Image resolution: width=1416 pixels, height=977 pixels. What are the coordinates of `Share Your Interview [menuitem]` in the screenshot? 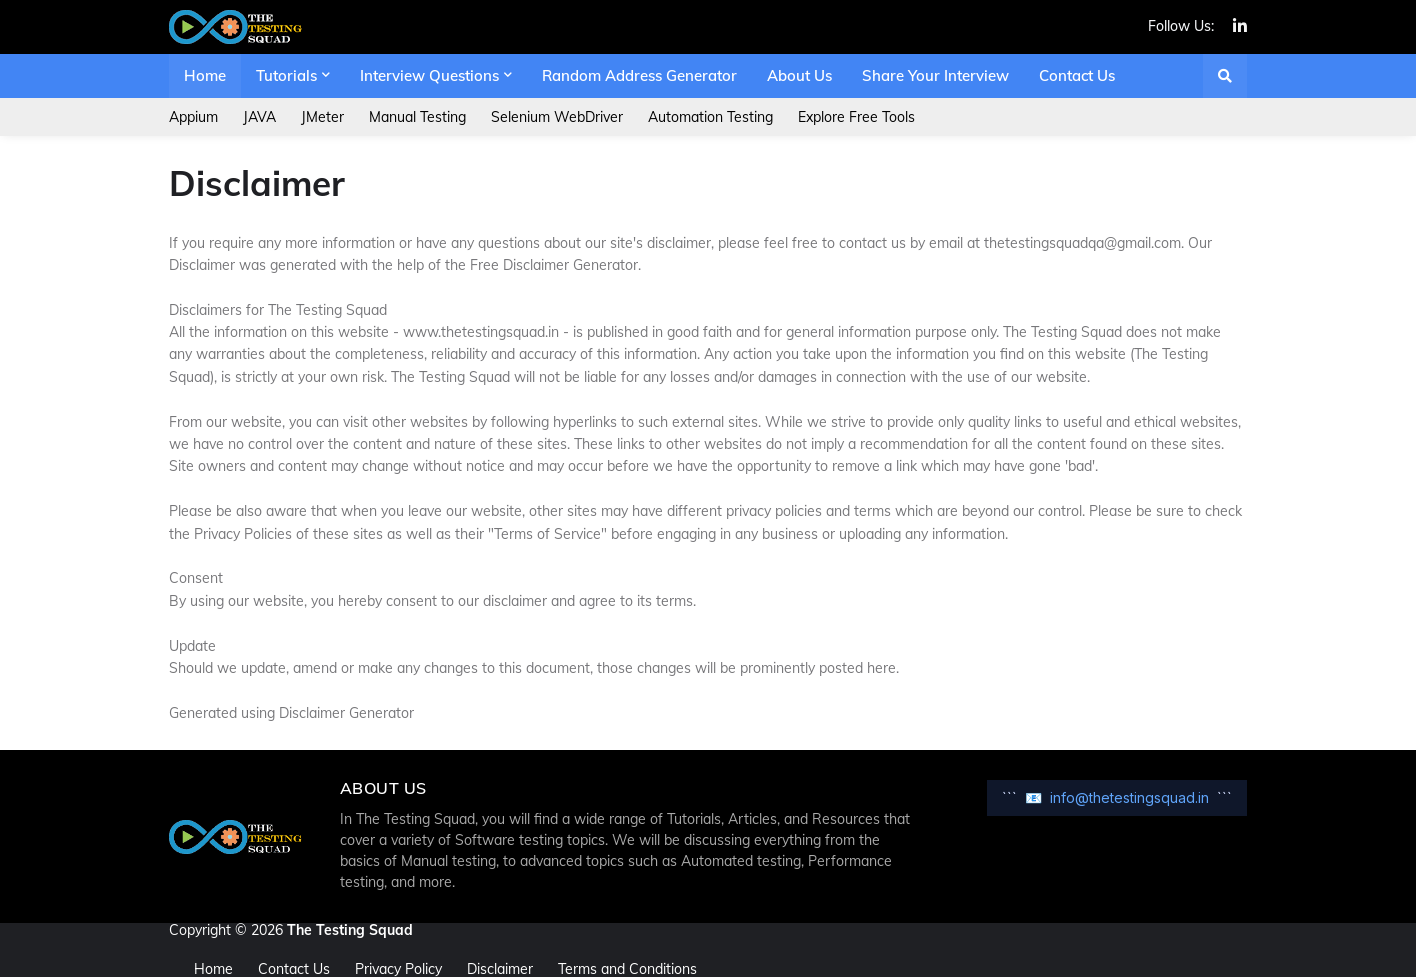 It's located at (935, 75).